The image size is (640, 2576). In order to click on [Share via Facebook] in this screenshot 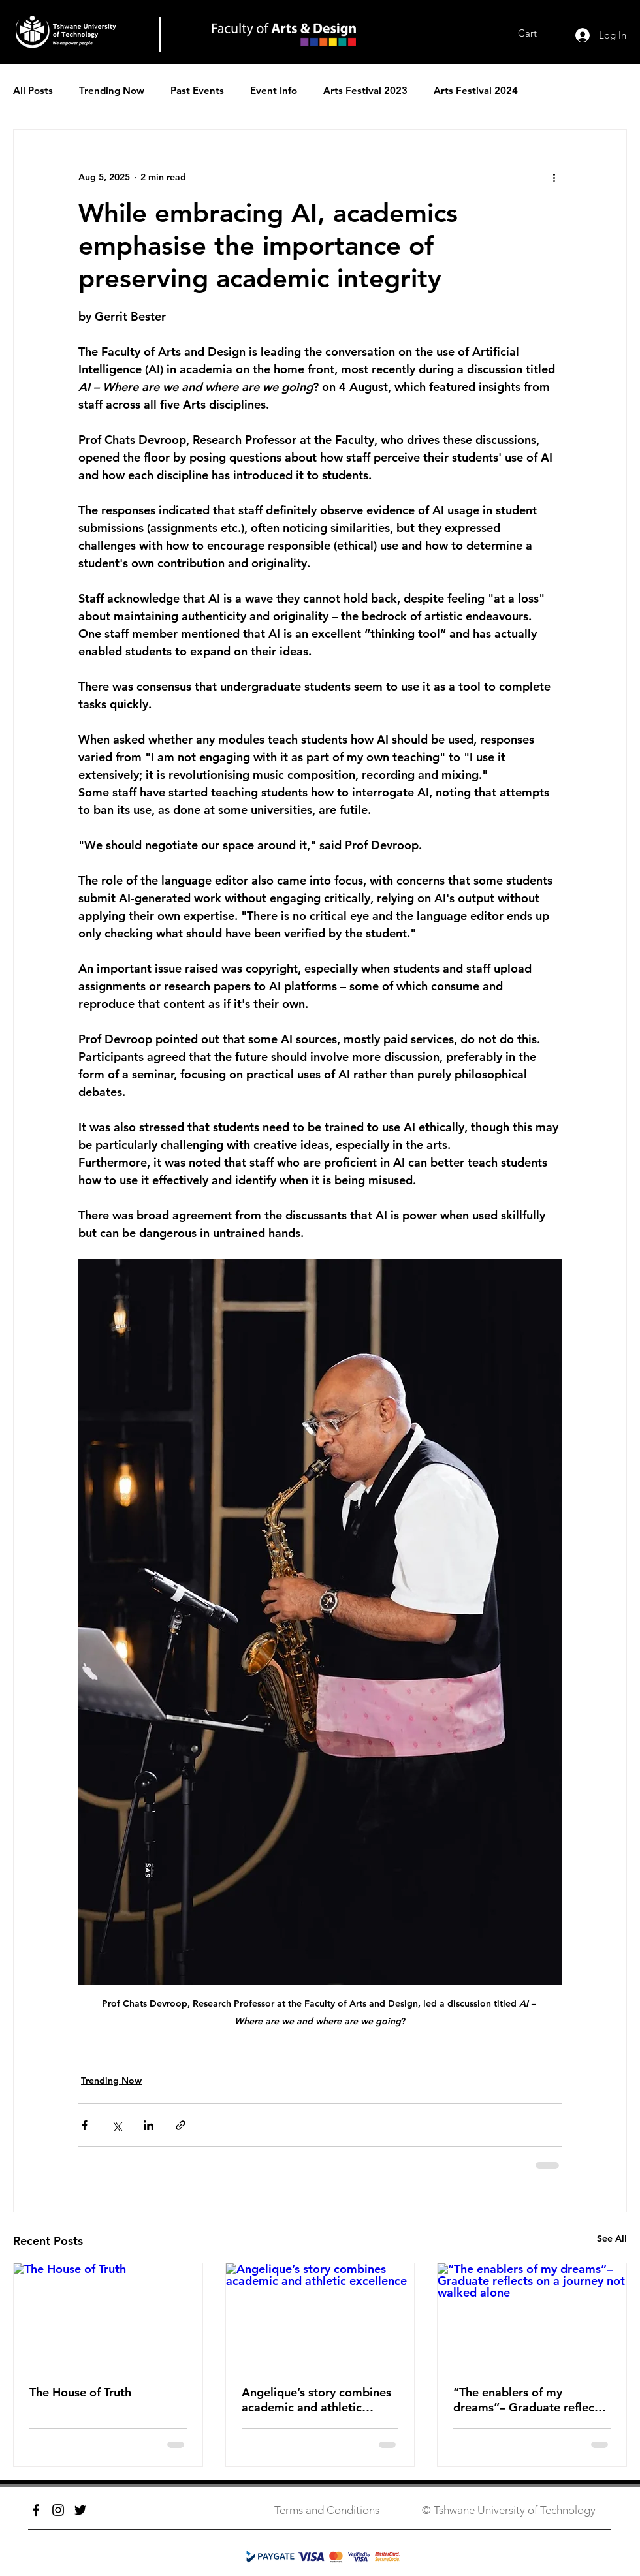, I will do `click(84, 2125)`.